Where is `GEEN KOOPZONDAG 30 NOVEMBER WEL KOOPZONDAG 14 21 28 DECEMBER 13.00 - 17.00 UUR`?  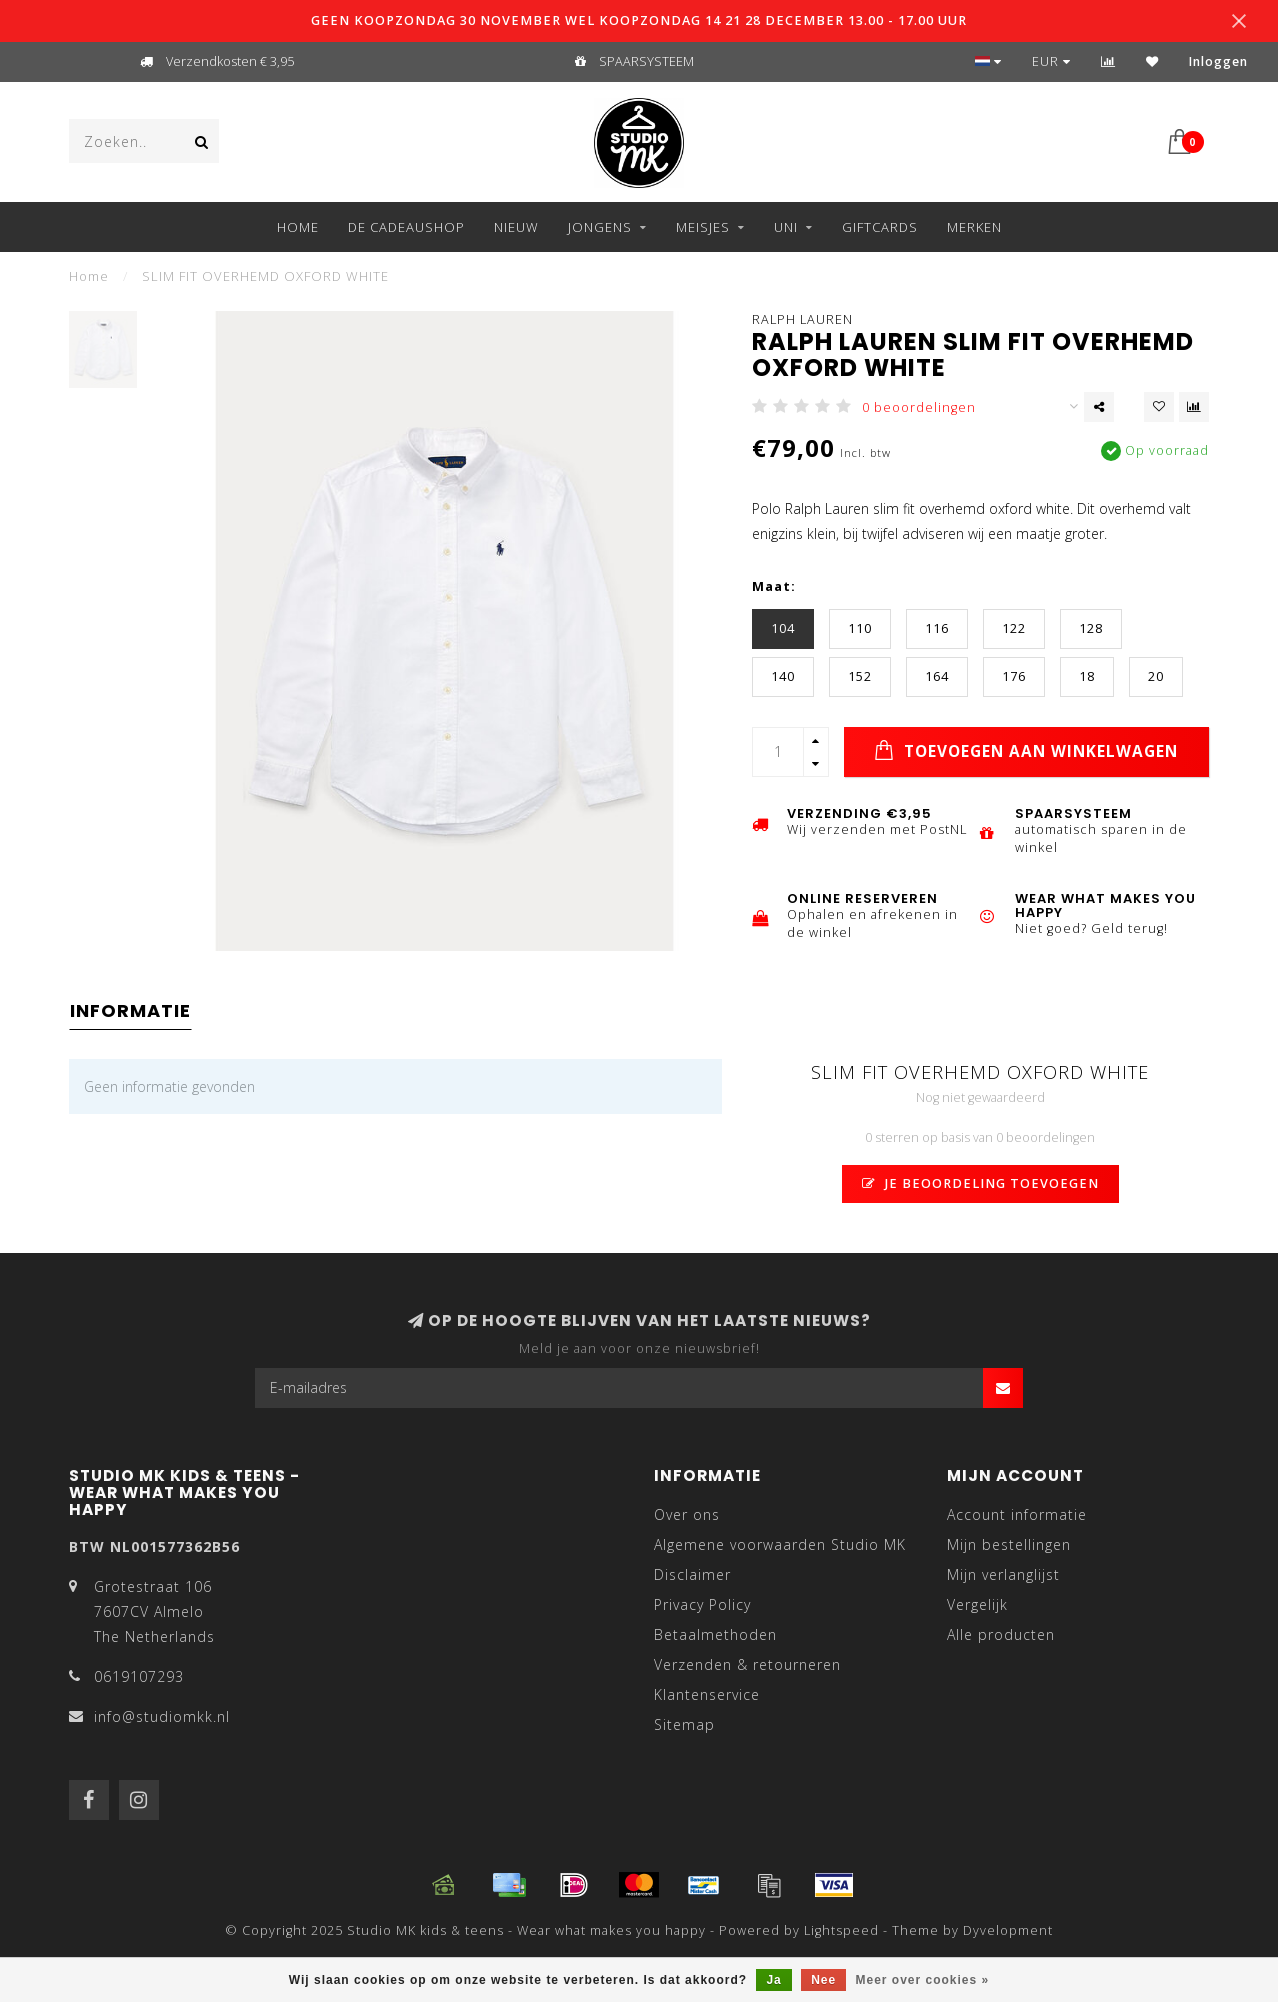
GEEN KOOPZONDAG 30 NOVEMBER WEL KOOPZONDAG 14 21 28 DECEMBER 13.00 - 17.00 UUR is located at coordinates (639, 20).